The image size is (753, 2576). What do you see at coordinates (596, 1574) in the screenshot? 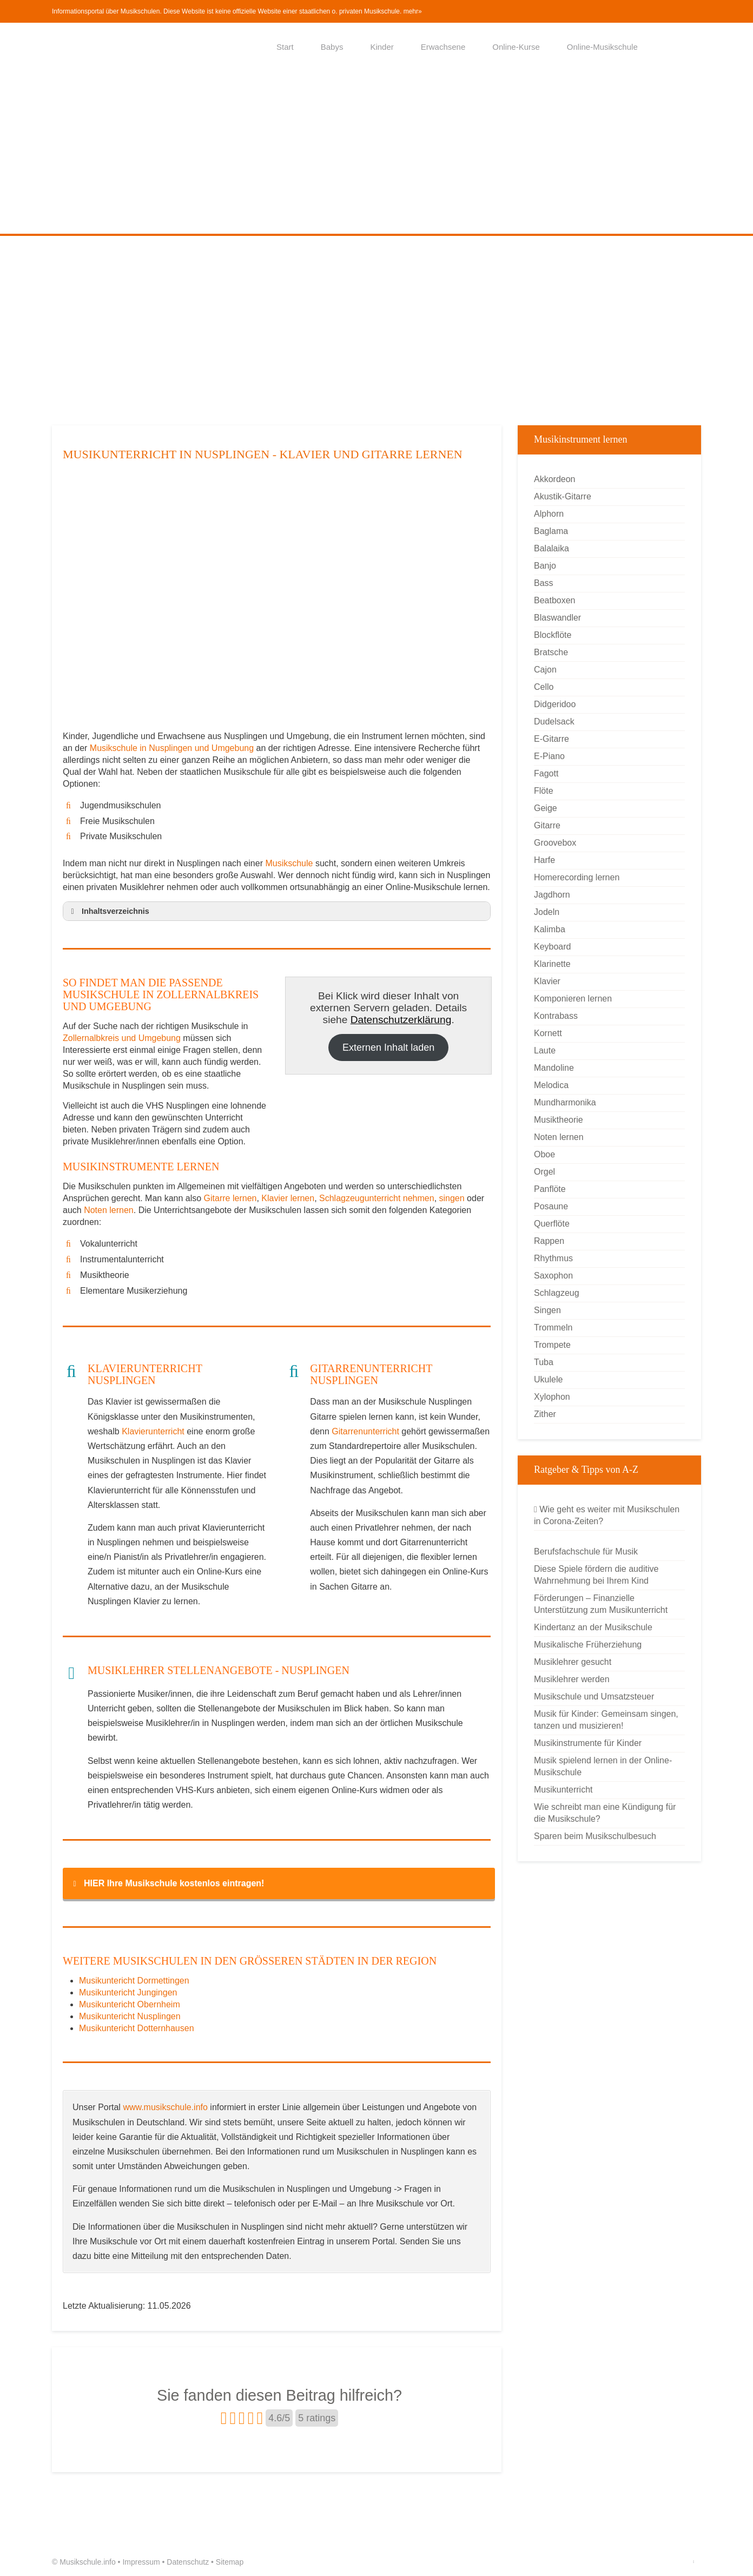
I see `Diese Spiele fördern die auditive Wahrnehmung bei Ihrem Kind` at bounding box center [596, 1574].